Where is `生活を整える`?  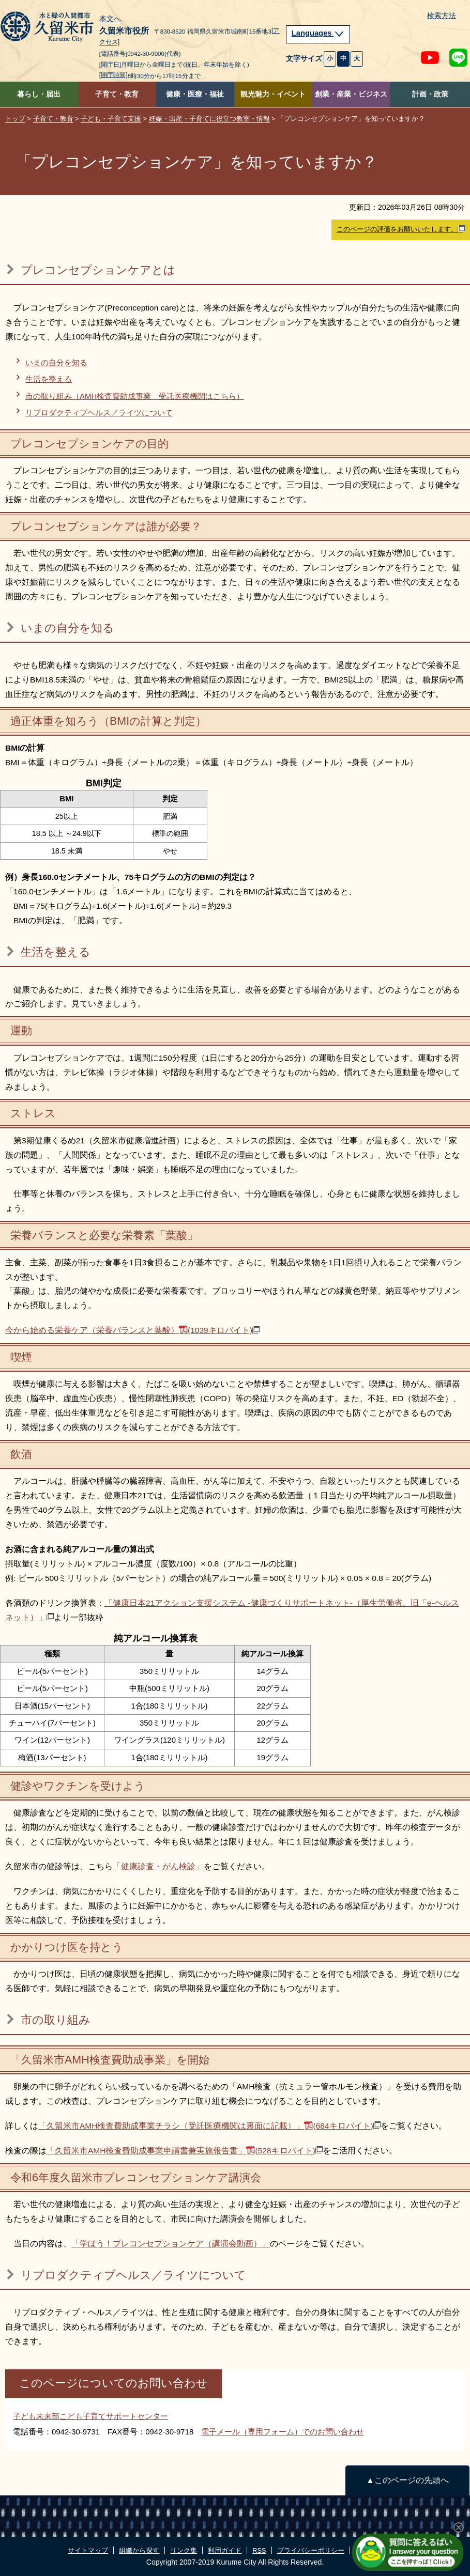
生活を整える is located at coordinates (48, 379).